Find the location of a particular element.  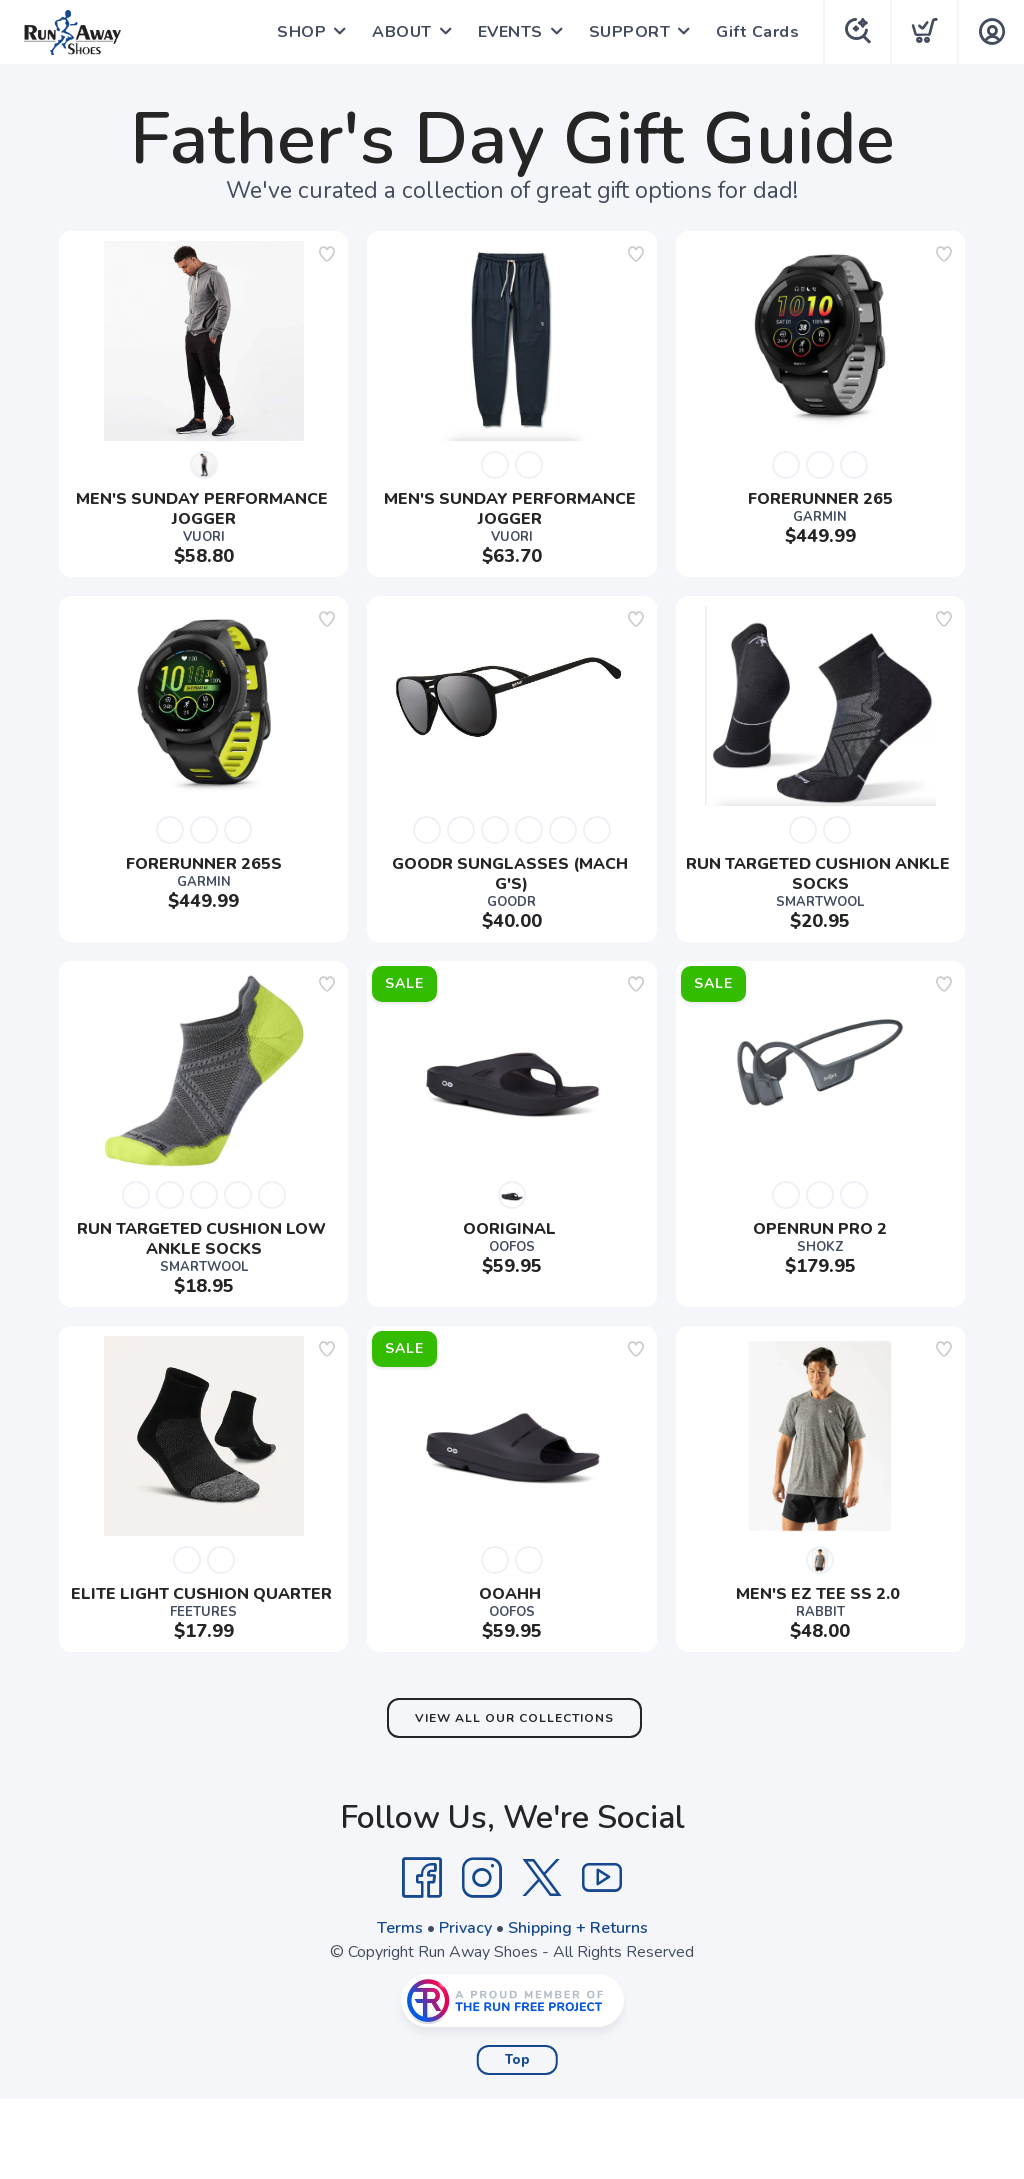

[YouTube] is located at coordinates (602, 1878).